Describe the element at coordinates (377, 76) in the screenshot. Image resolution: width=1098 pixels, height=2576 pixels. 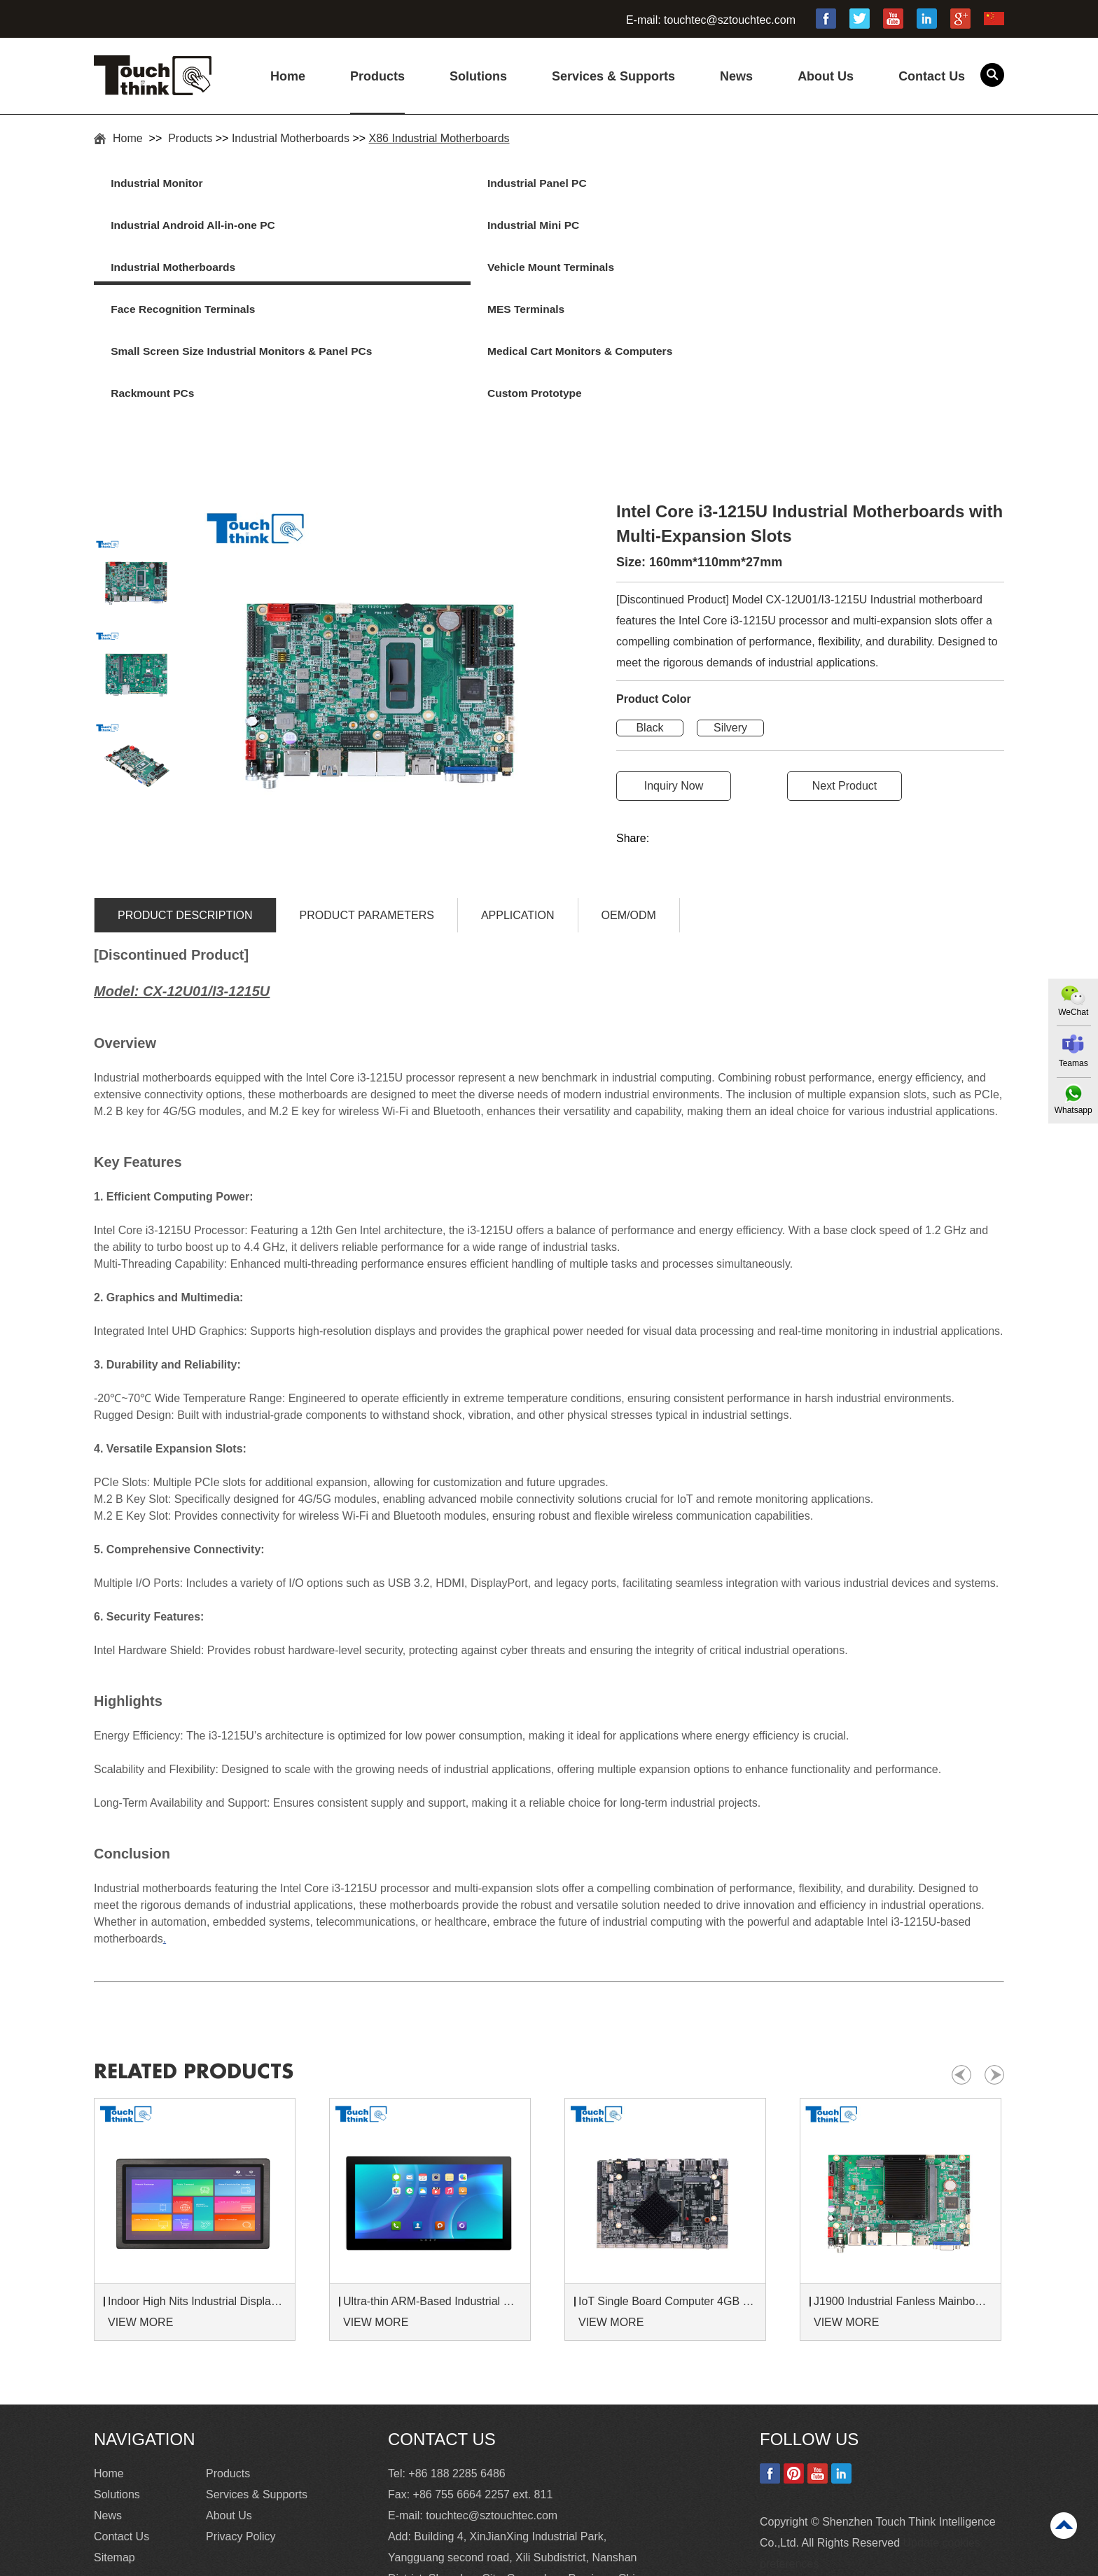
I see `Products` at that location.